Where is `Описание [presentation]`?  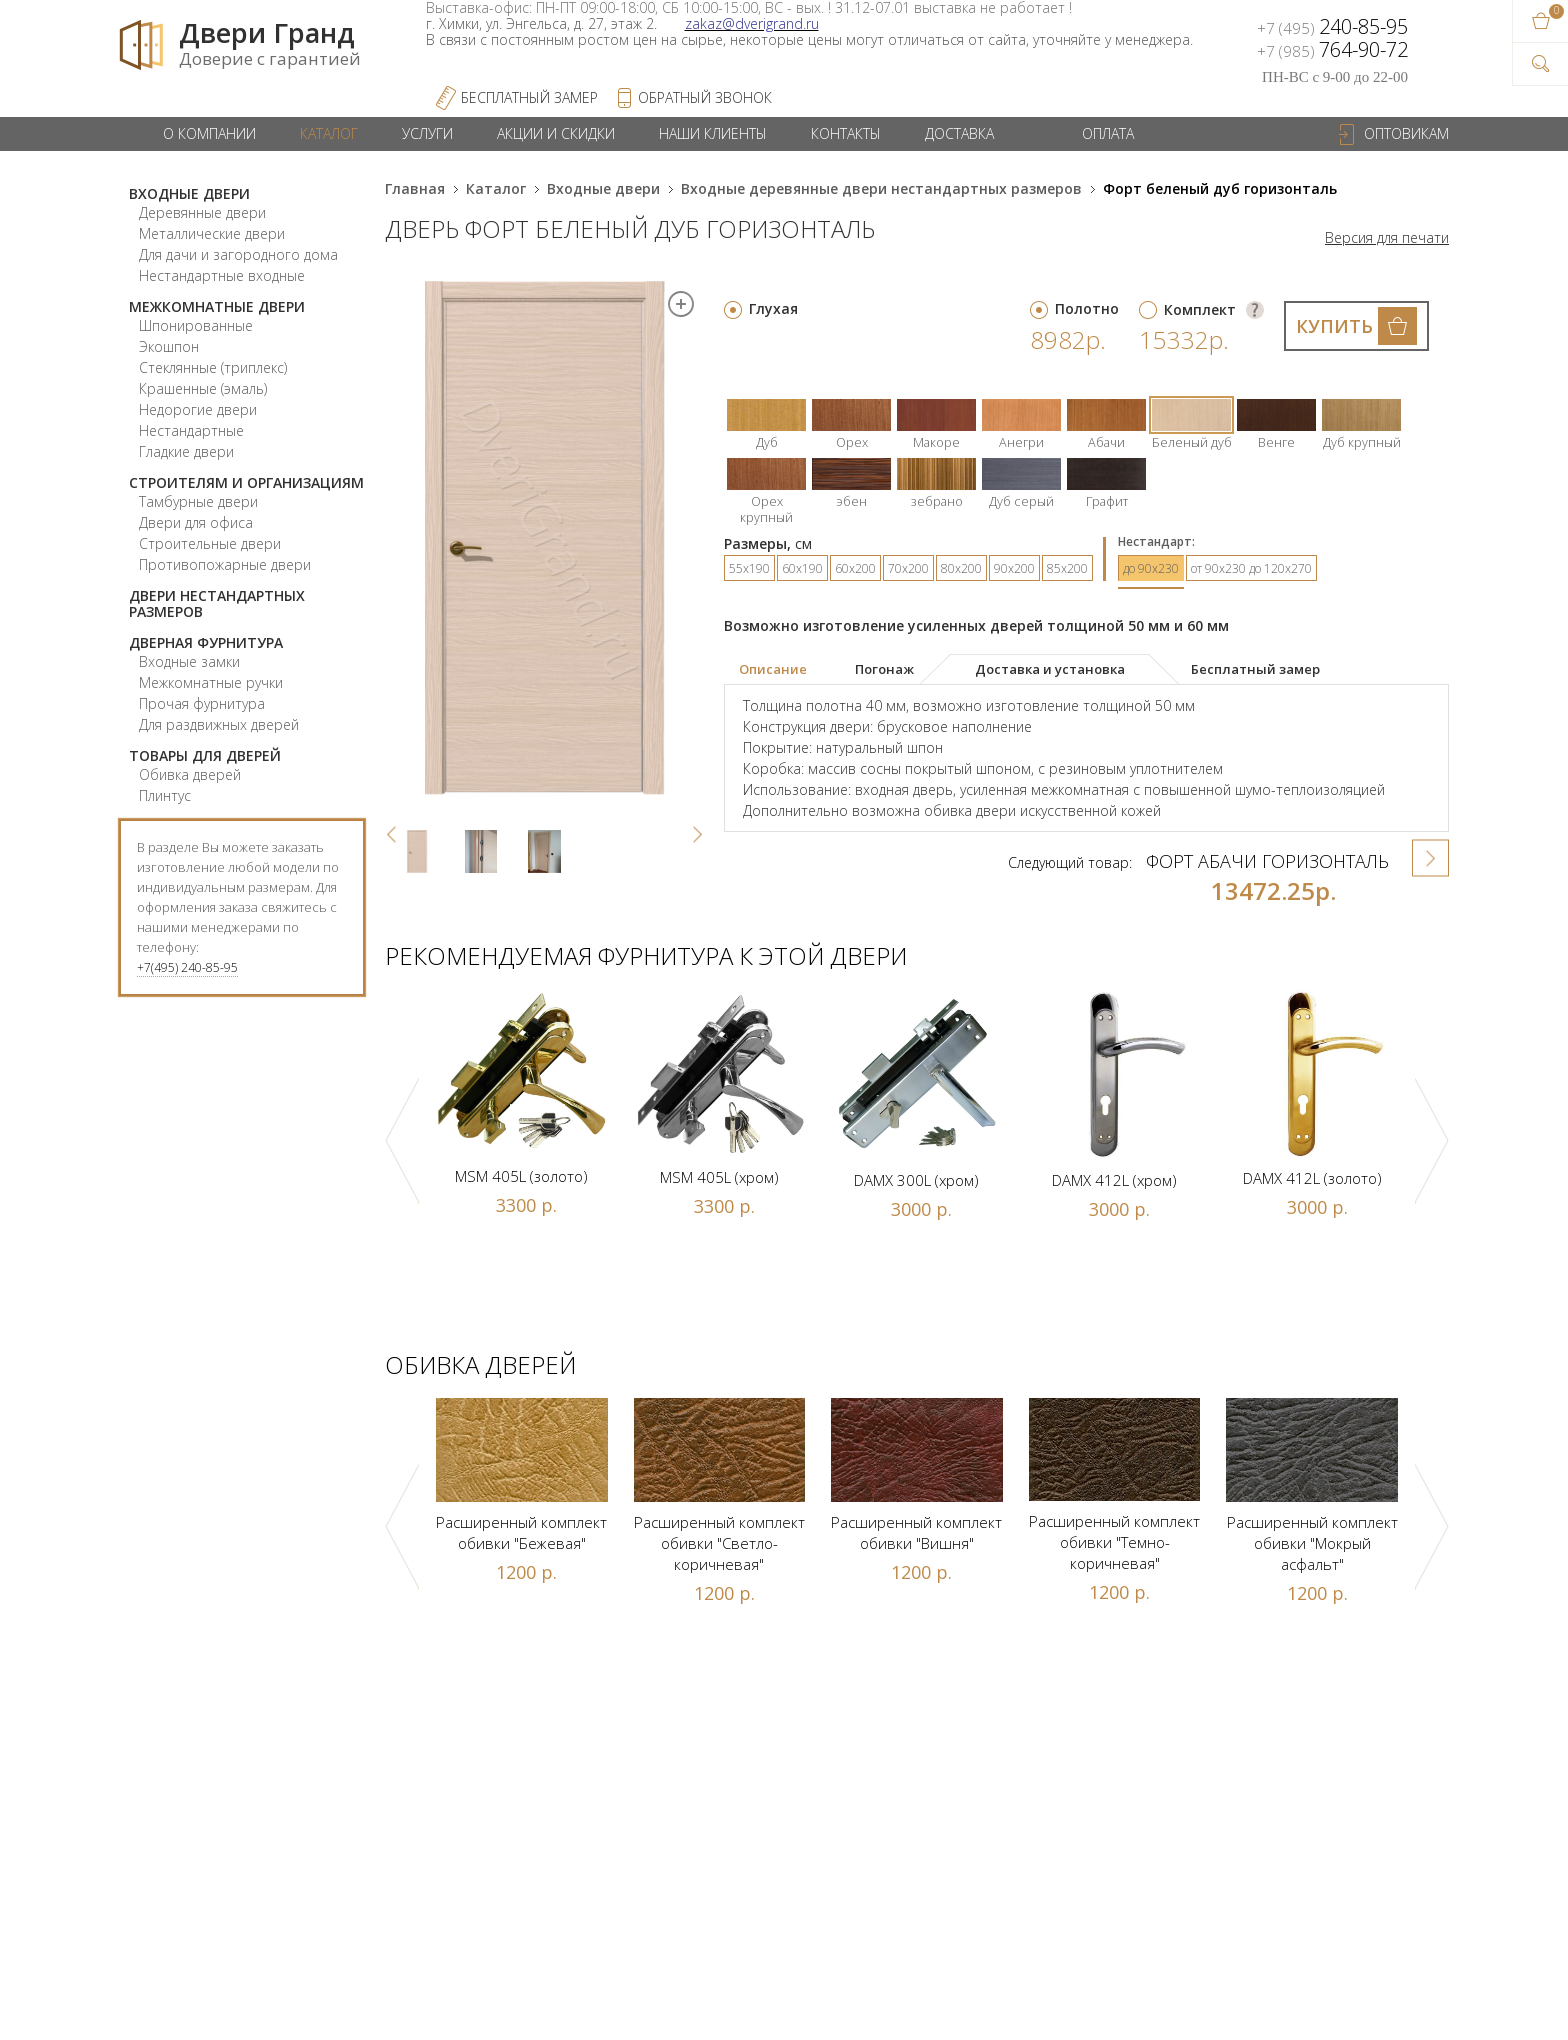
Описание [presentation] is located at coordinates (773, 669).